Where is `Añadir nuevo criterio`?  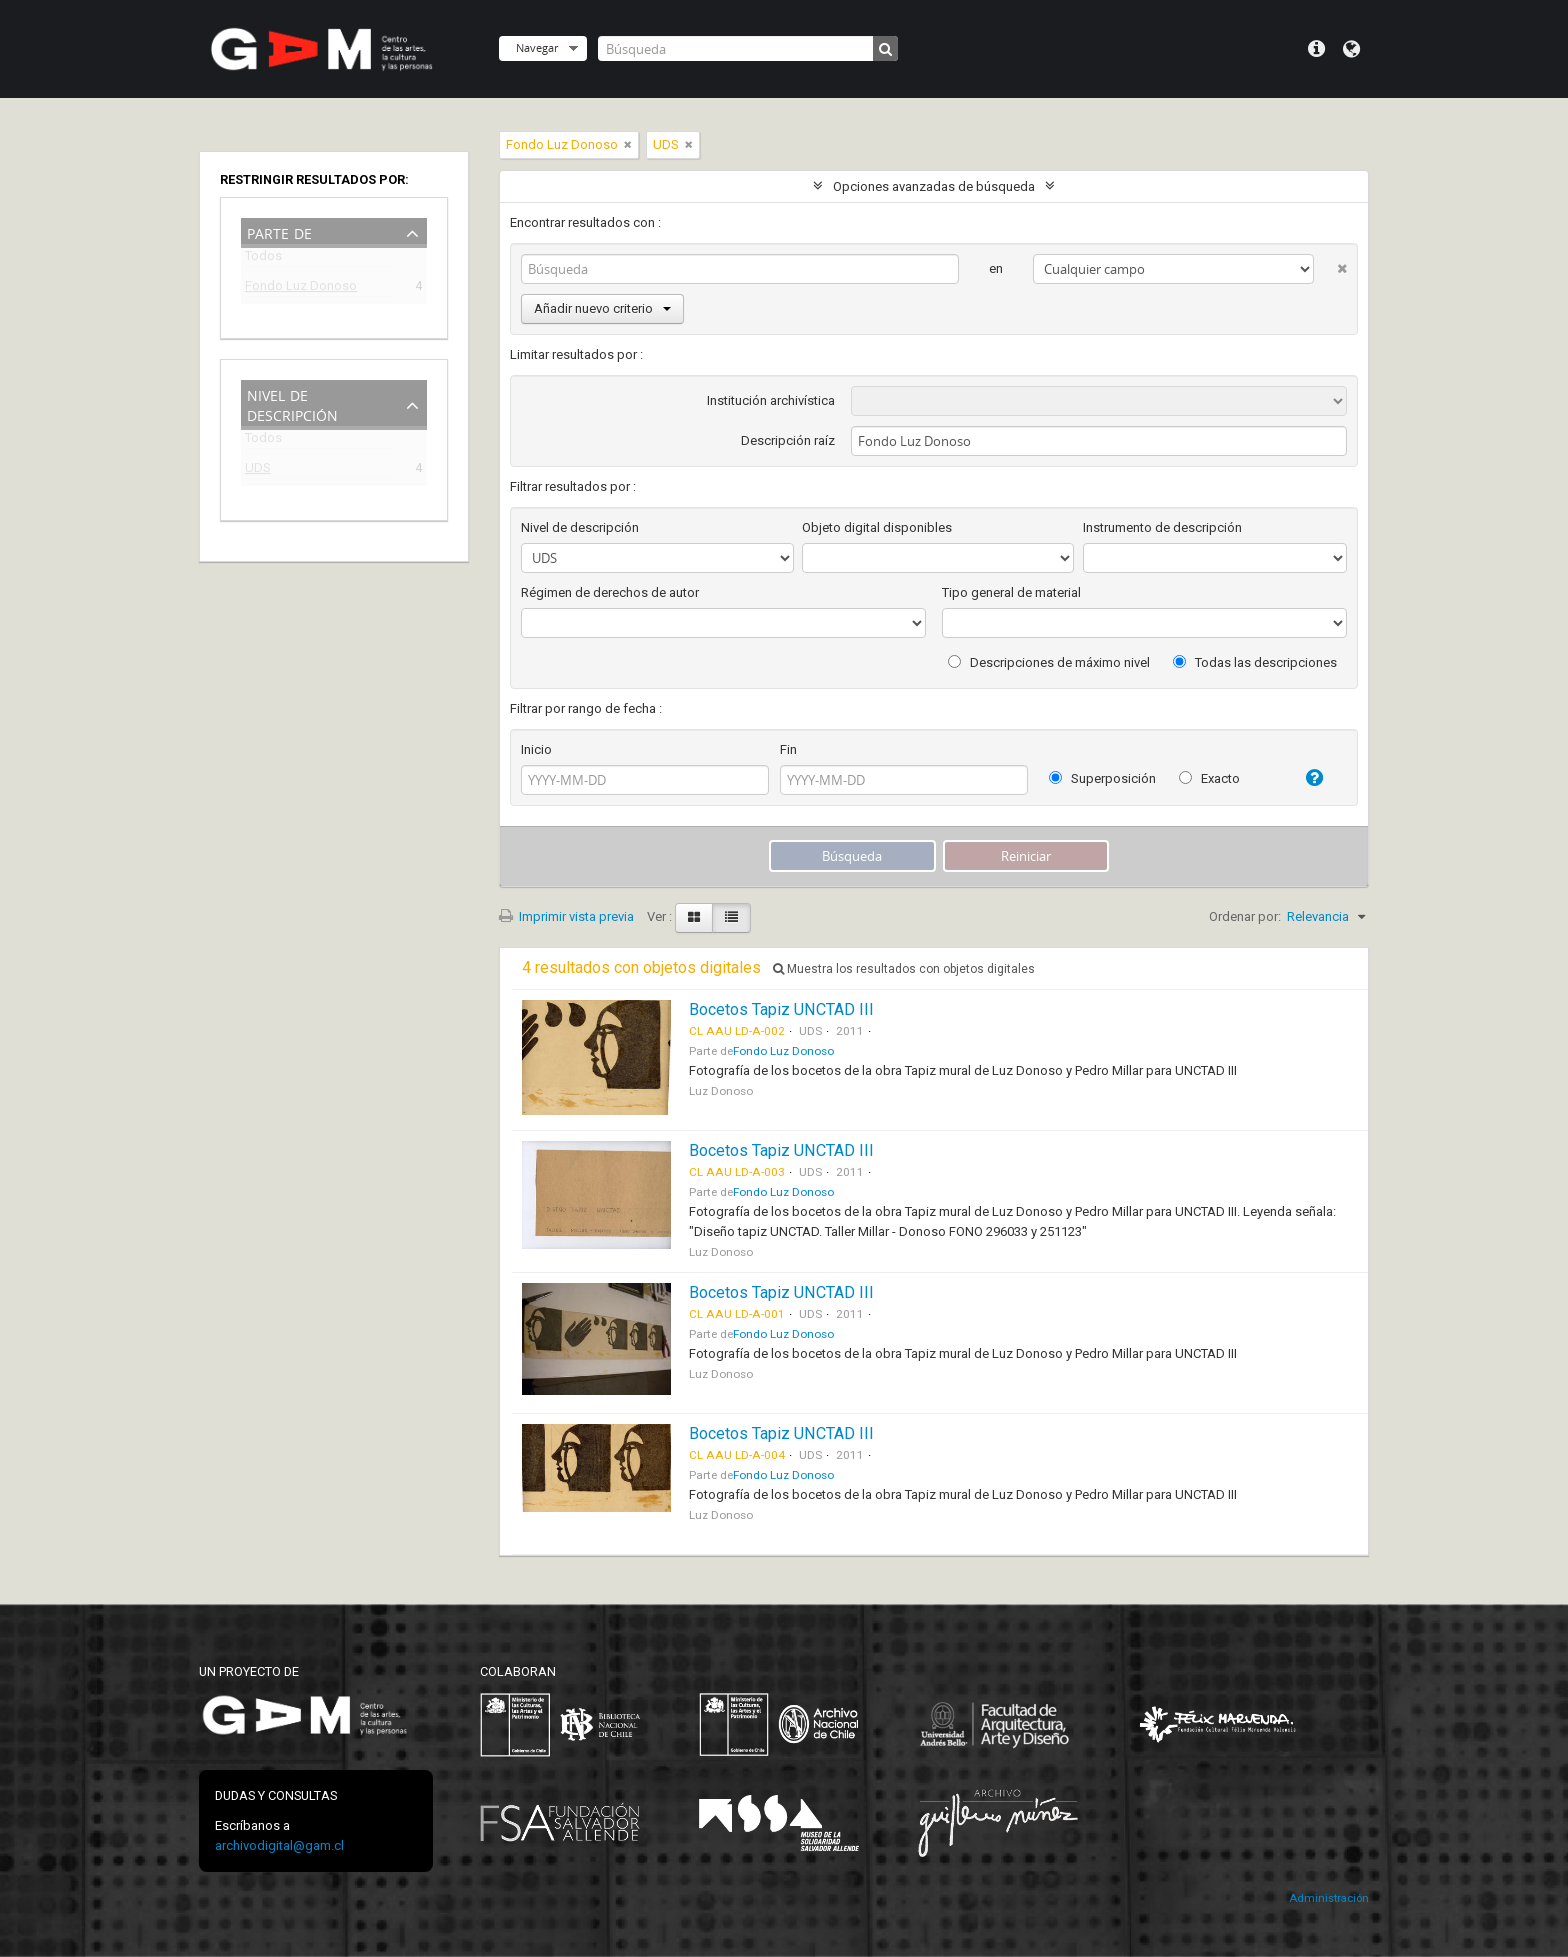 Añadir nuevo criterio is located at coordinates (602, 308).